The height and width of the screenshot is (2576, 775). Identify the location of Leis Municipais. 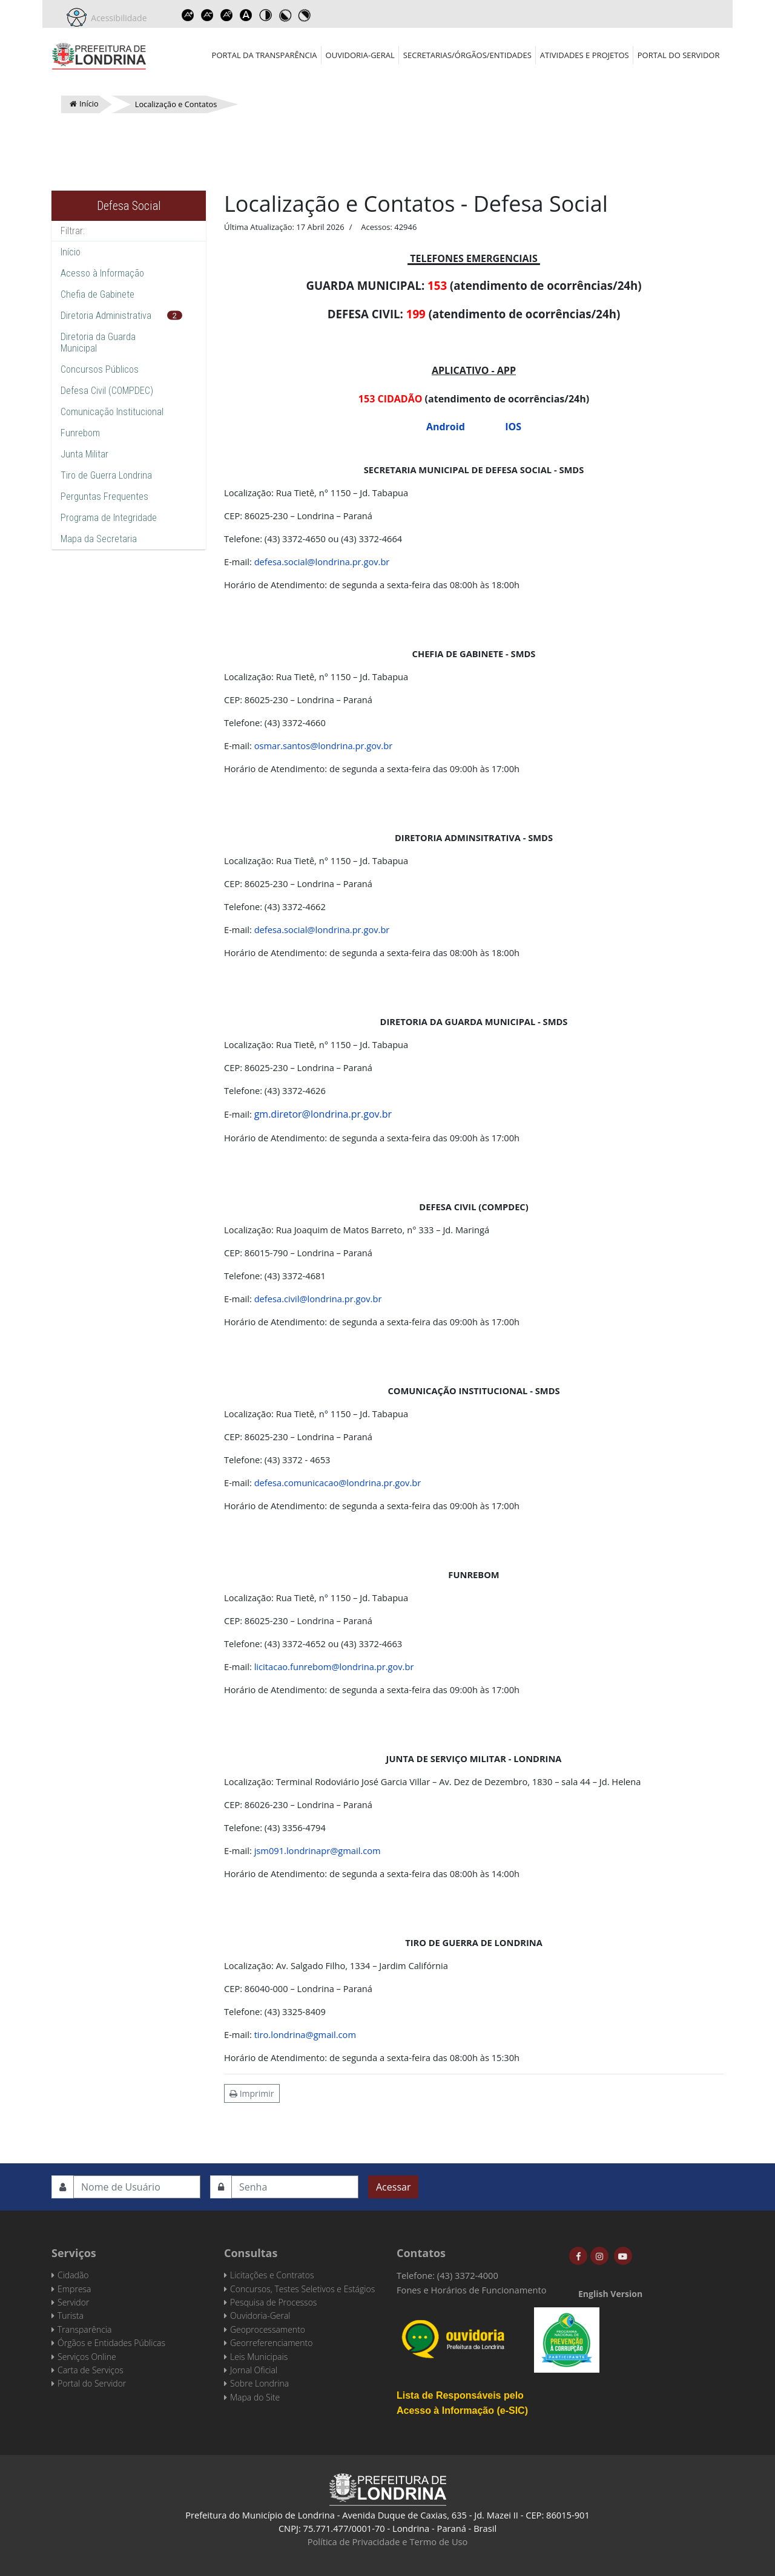
(259, 2356).